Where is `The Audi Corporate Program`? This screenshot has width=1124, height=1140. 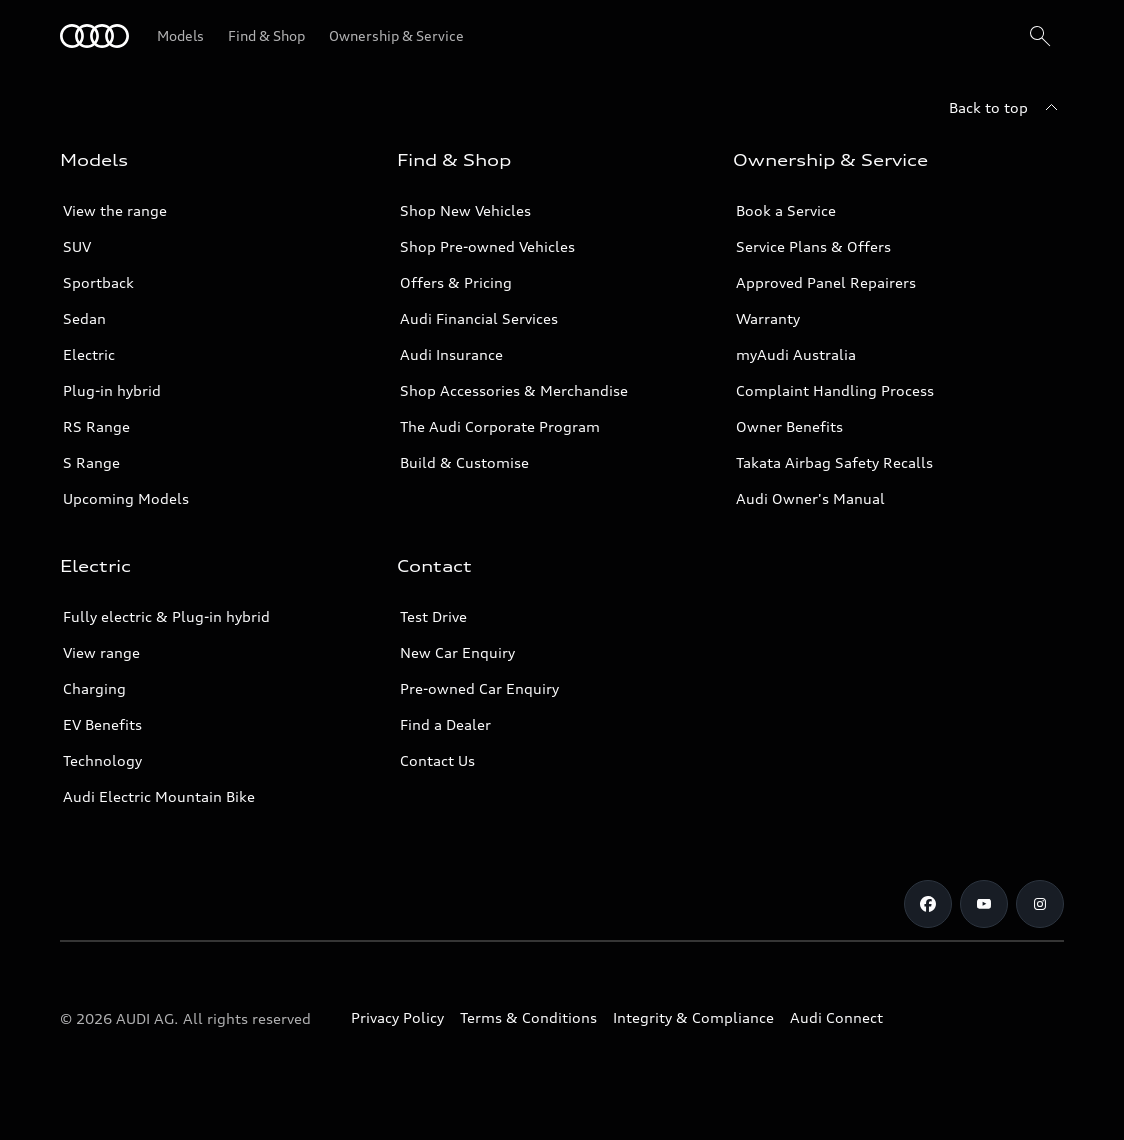 The Audi Corporate Program is located at coordinates (500, 426).